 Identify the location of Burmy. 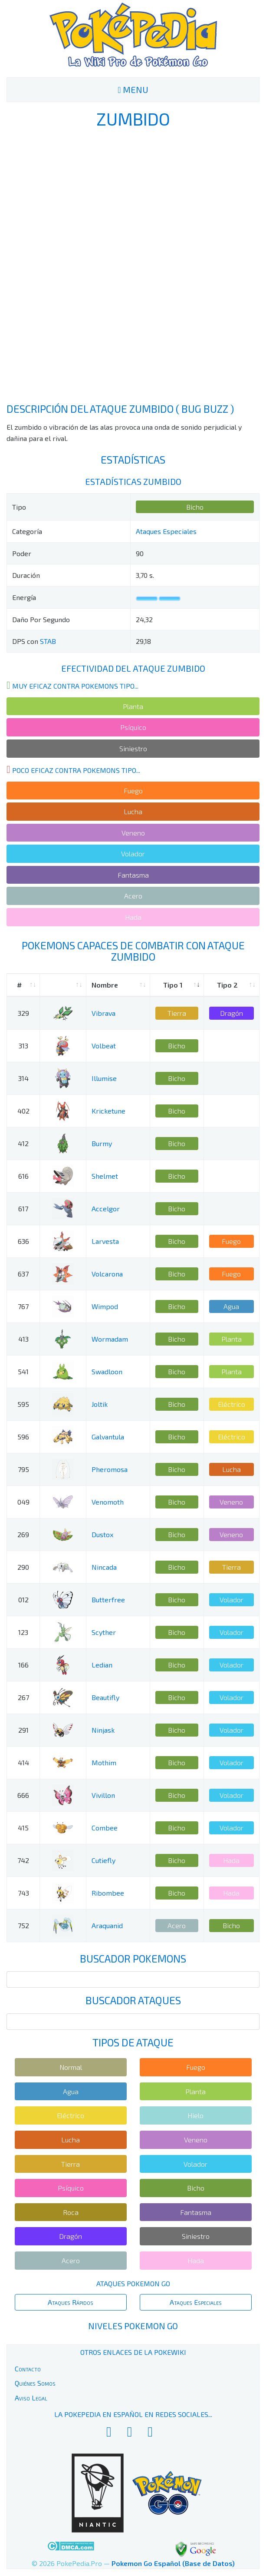
(102, 1143).